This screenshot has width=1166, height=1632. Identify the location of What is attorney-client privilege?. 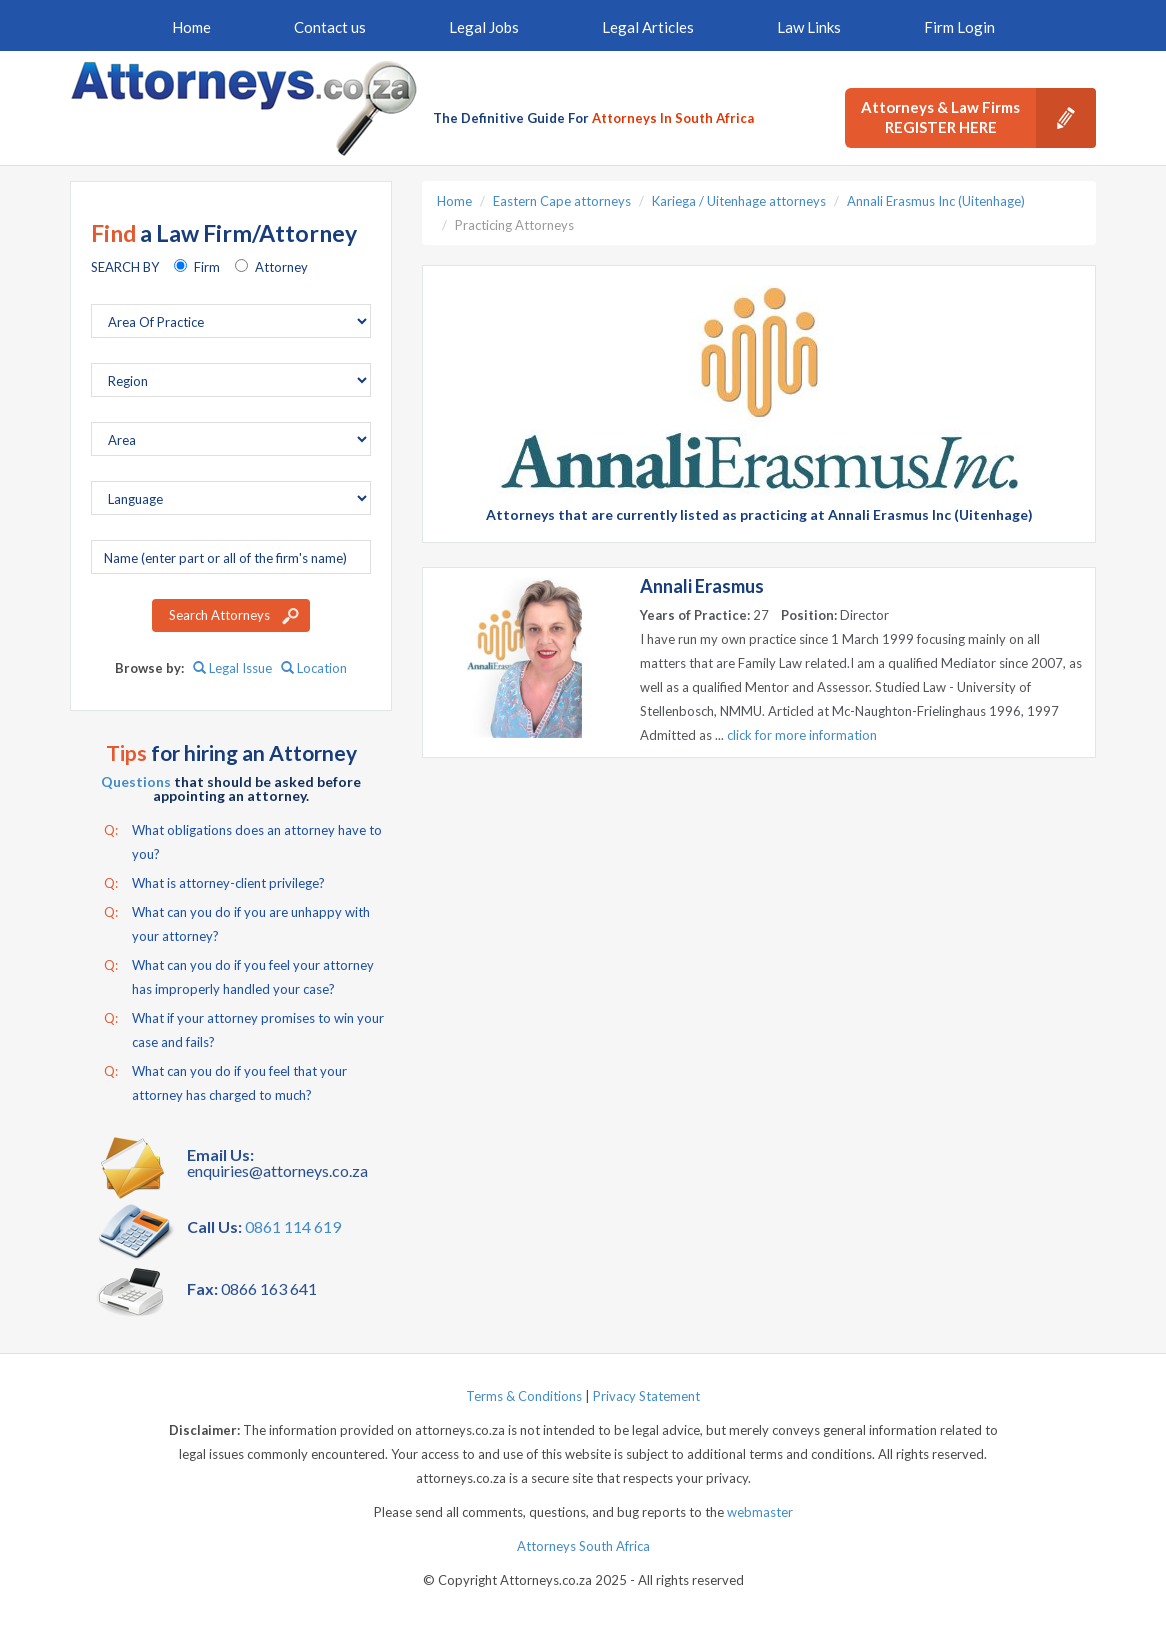
(214, 883).